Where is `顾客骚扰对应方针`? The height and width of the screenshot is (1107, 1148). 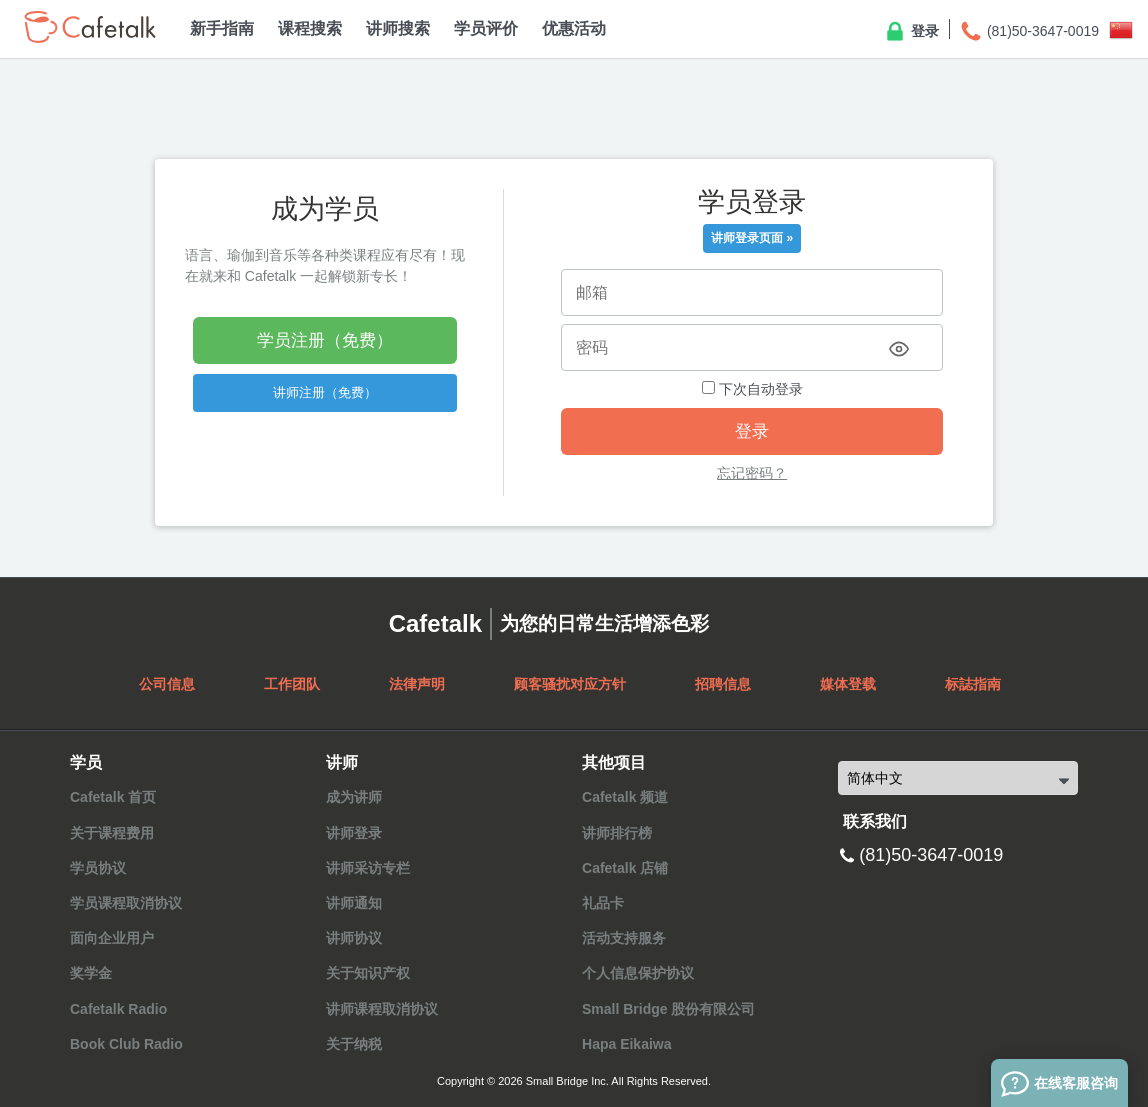
顾客骚扰对应方针 is located at coordinates (570, 684).